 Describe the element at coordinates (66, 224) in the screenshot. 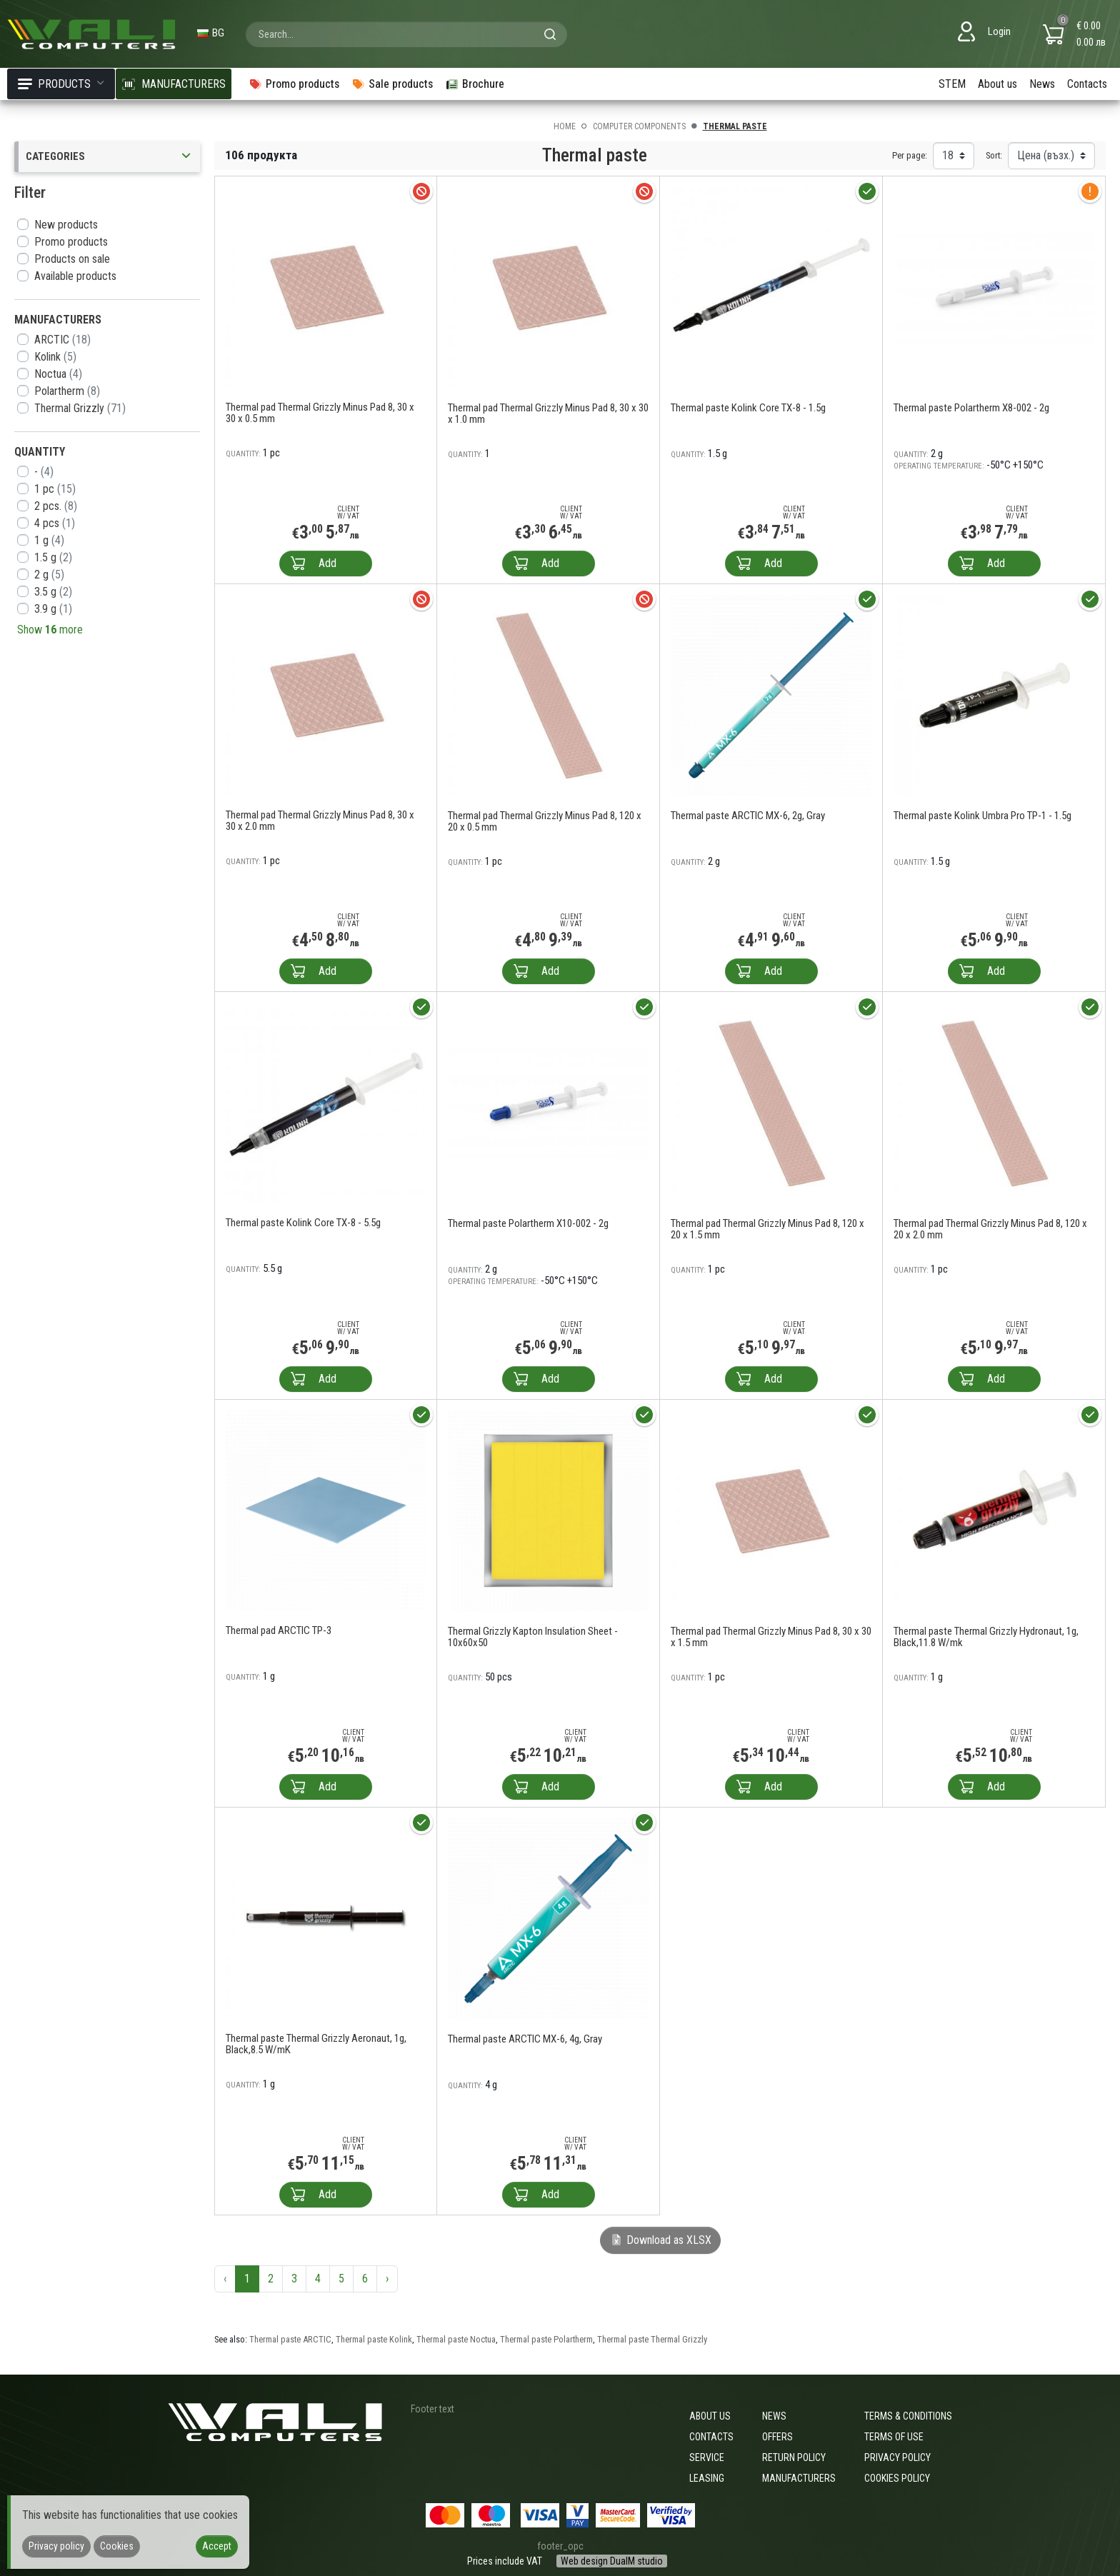

I see `New products` at that location.